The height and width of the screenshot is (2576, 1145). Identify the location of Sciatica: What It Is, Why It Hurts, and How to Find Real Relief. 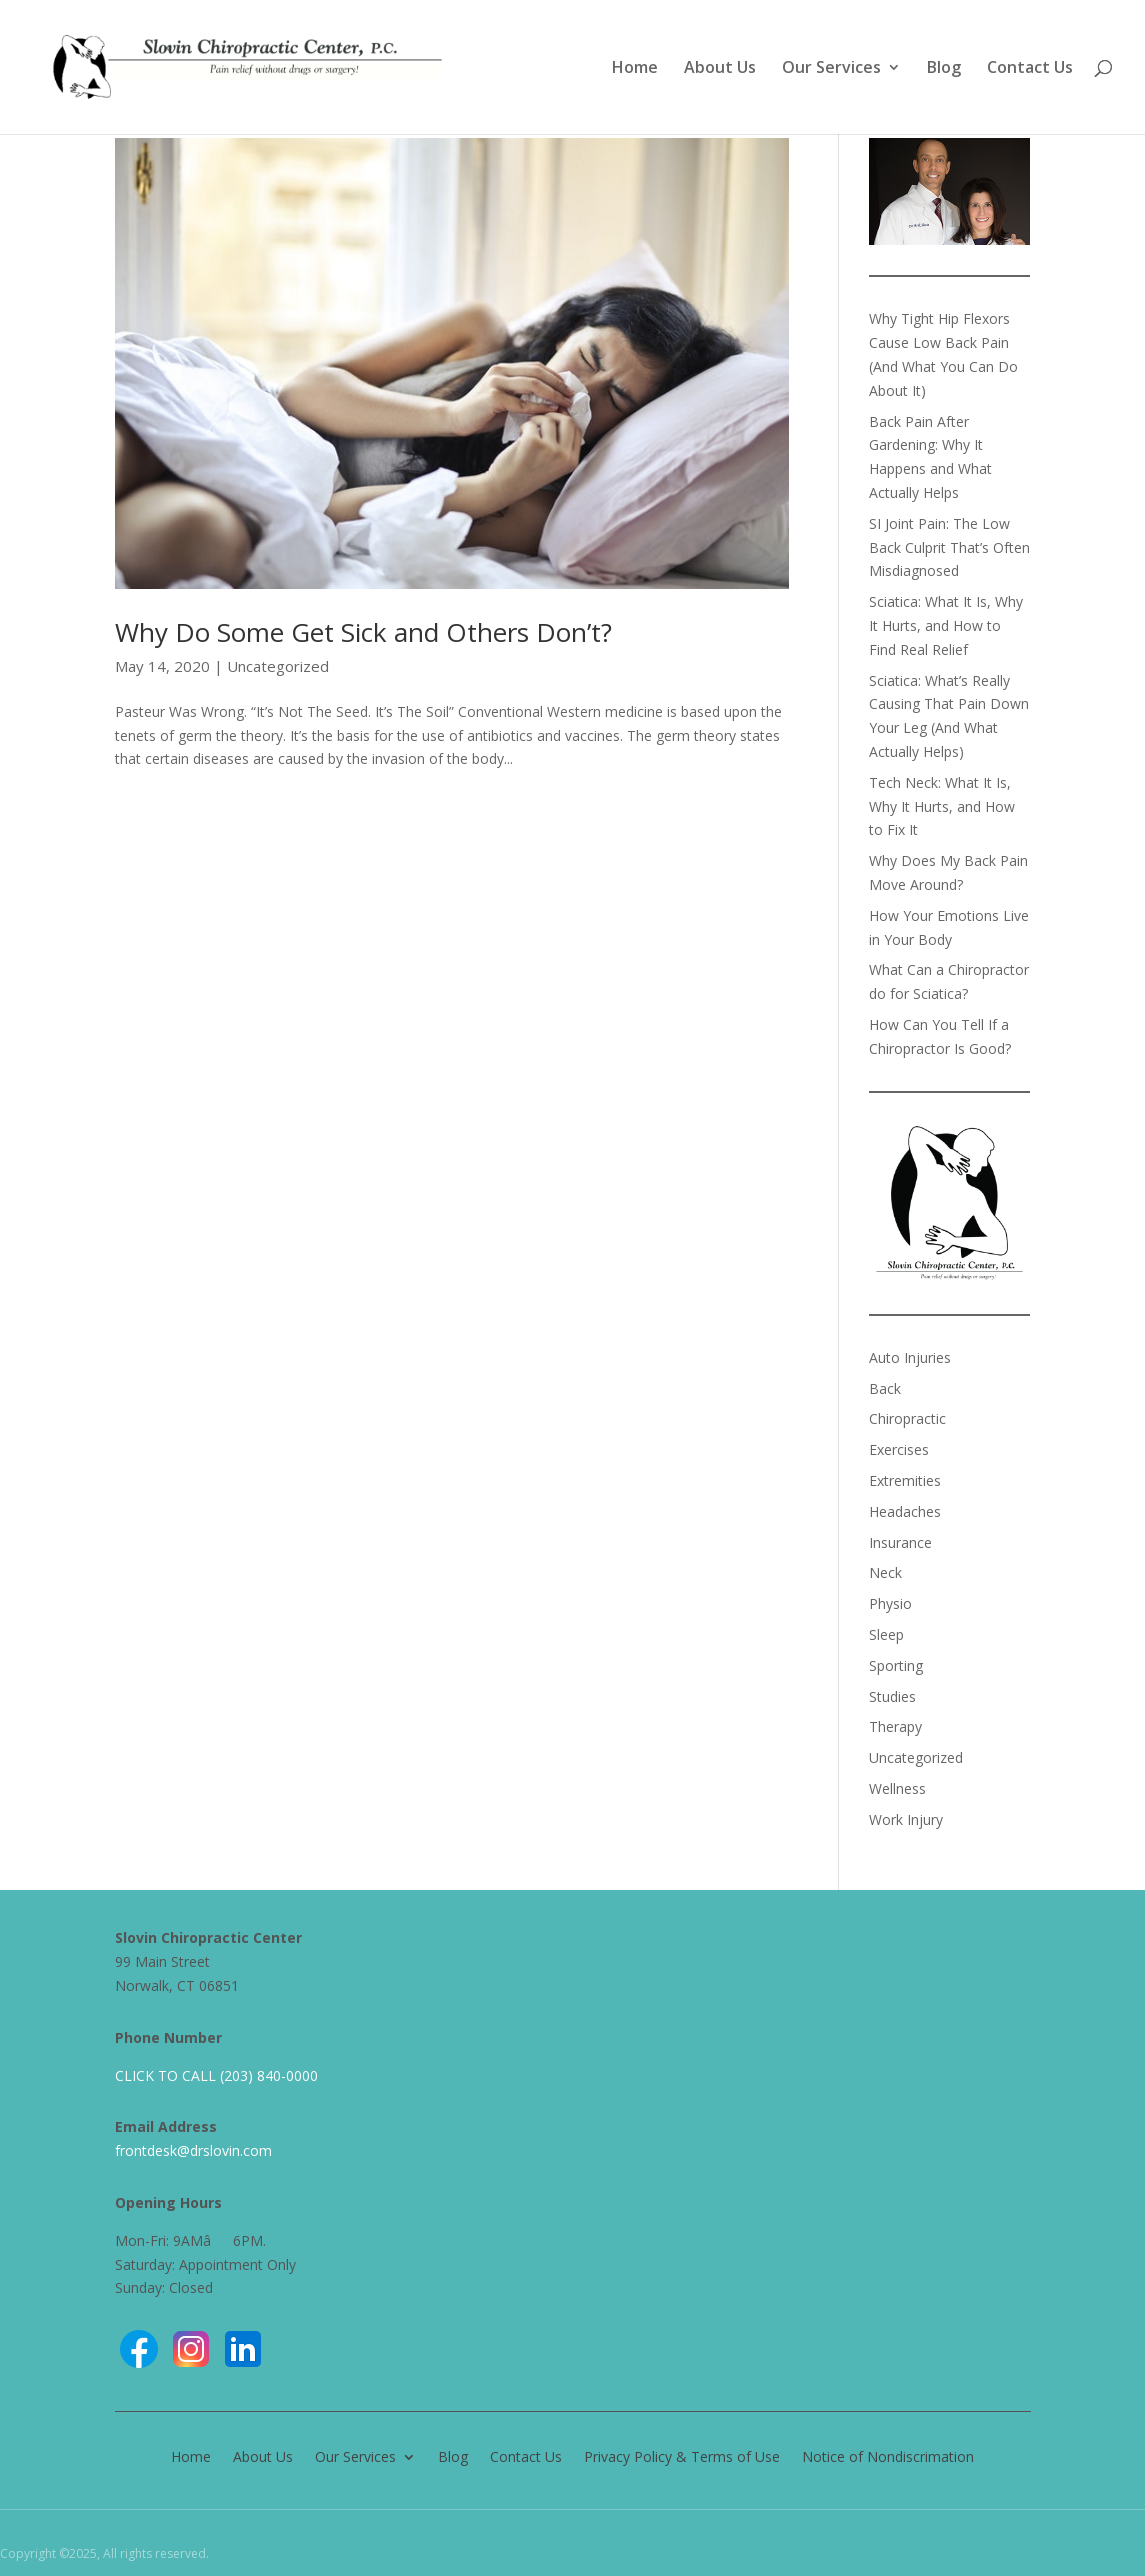
(946, 625).